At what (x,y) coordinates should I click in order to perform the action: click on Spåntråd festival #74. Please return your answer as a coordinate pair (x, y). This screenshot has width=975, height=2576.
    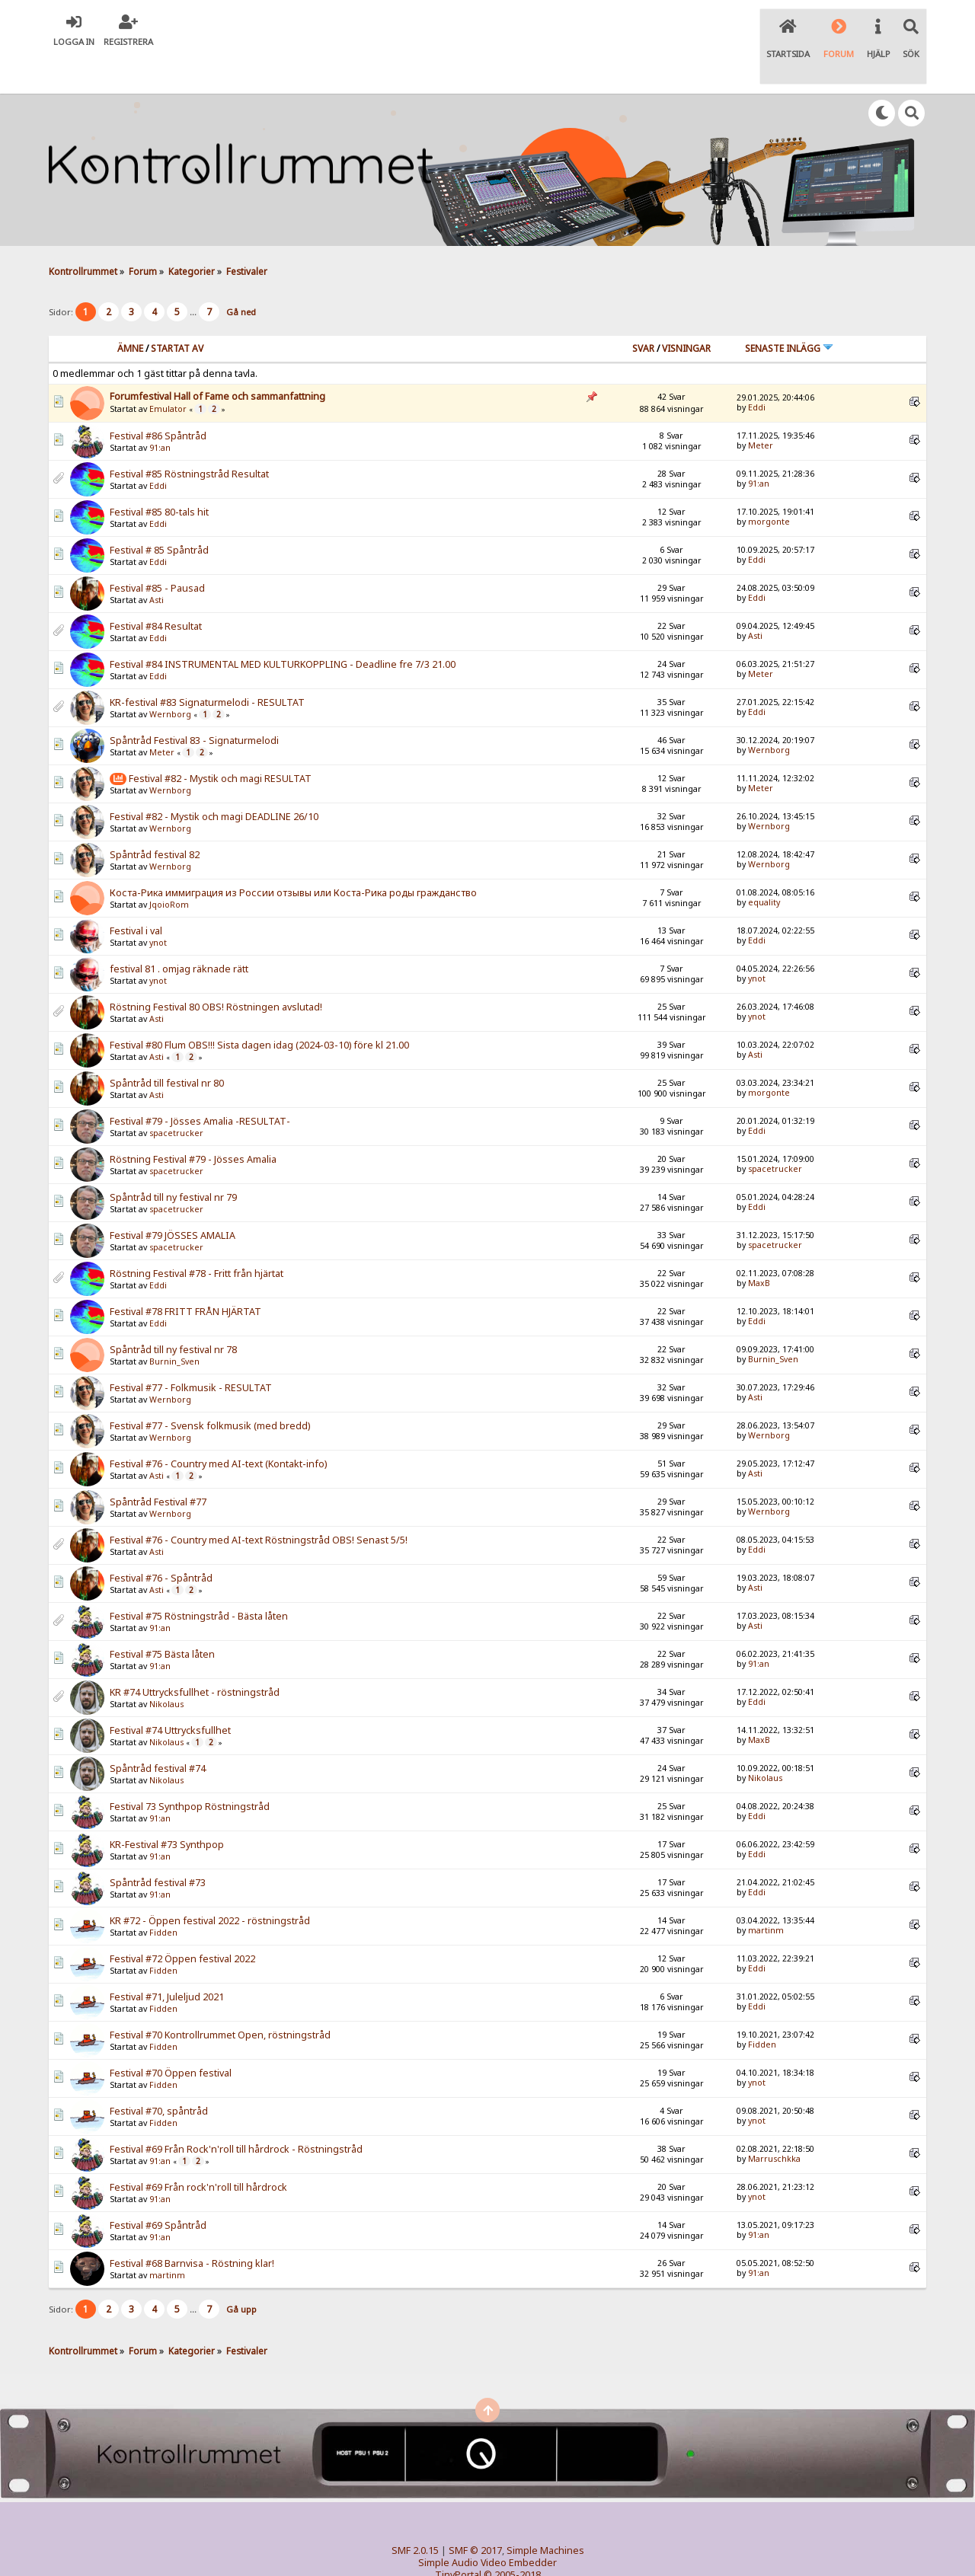
    Looking at the image, I should click on (158, 1731).